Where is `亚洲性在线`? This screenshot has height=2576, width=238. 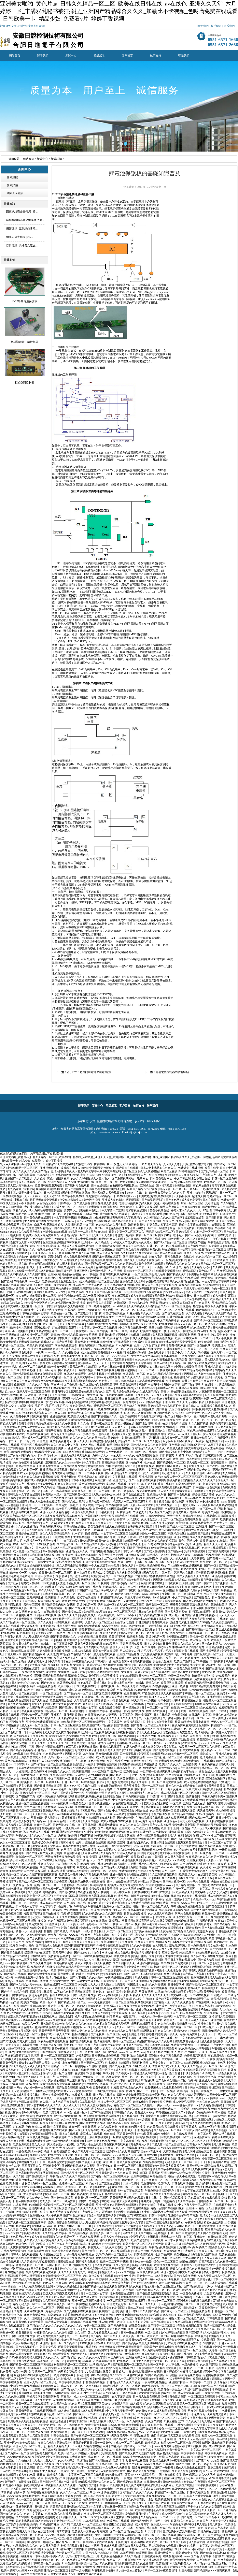
亚洲性在线 is located at coordinates (63, 2307).